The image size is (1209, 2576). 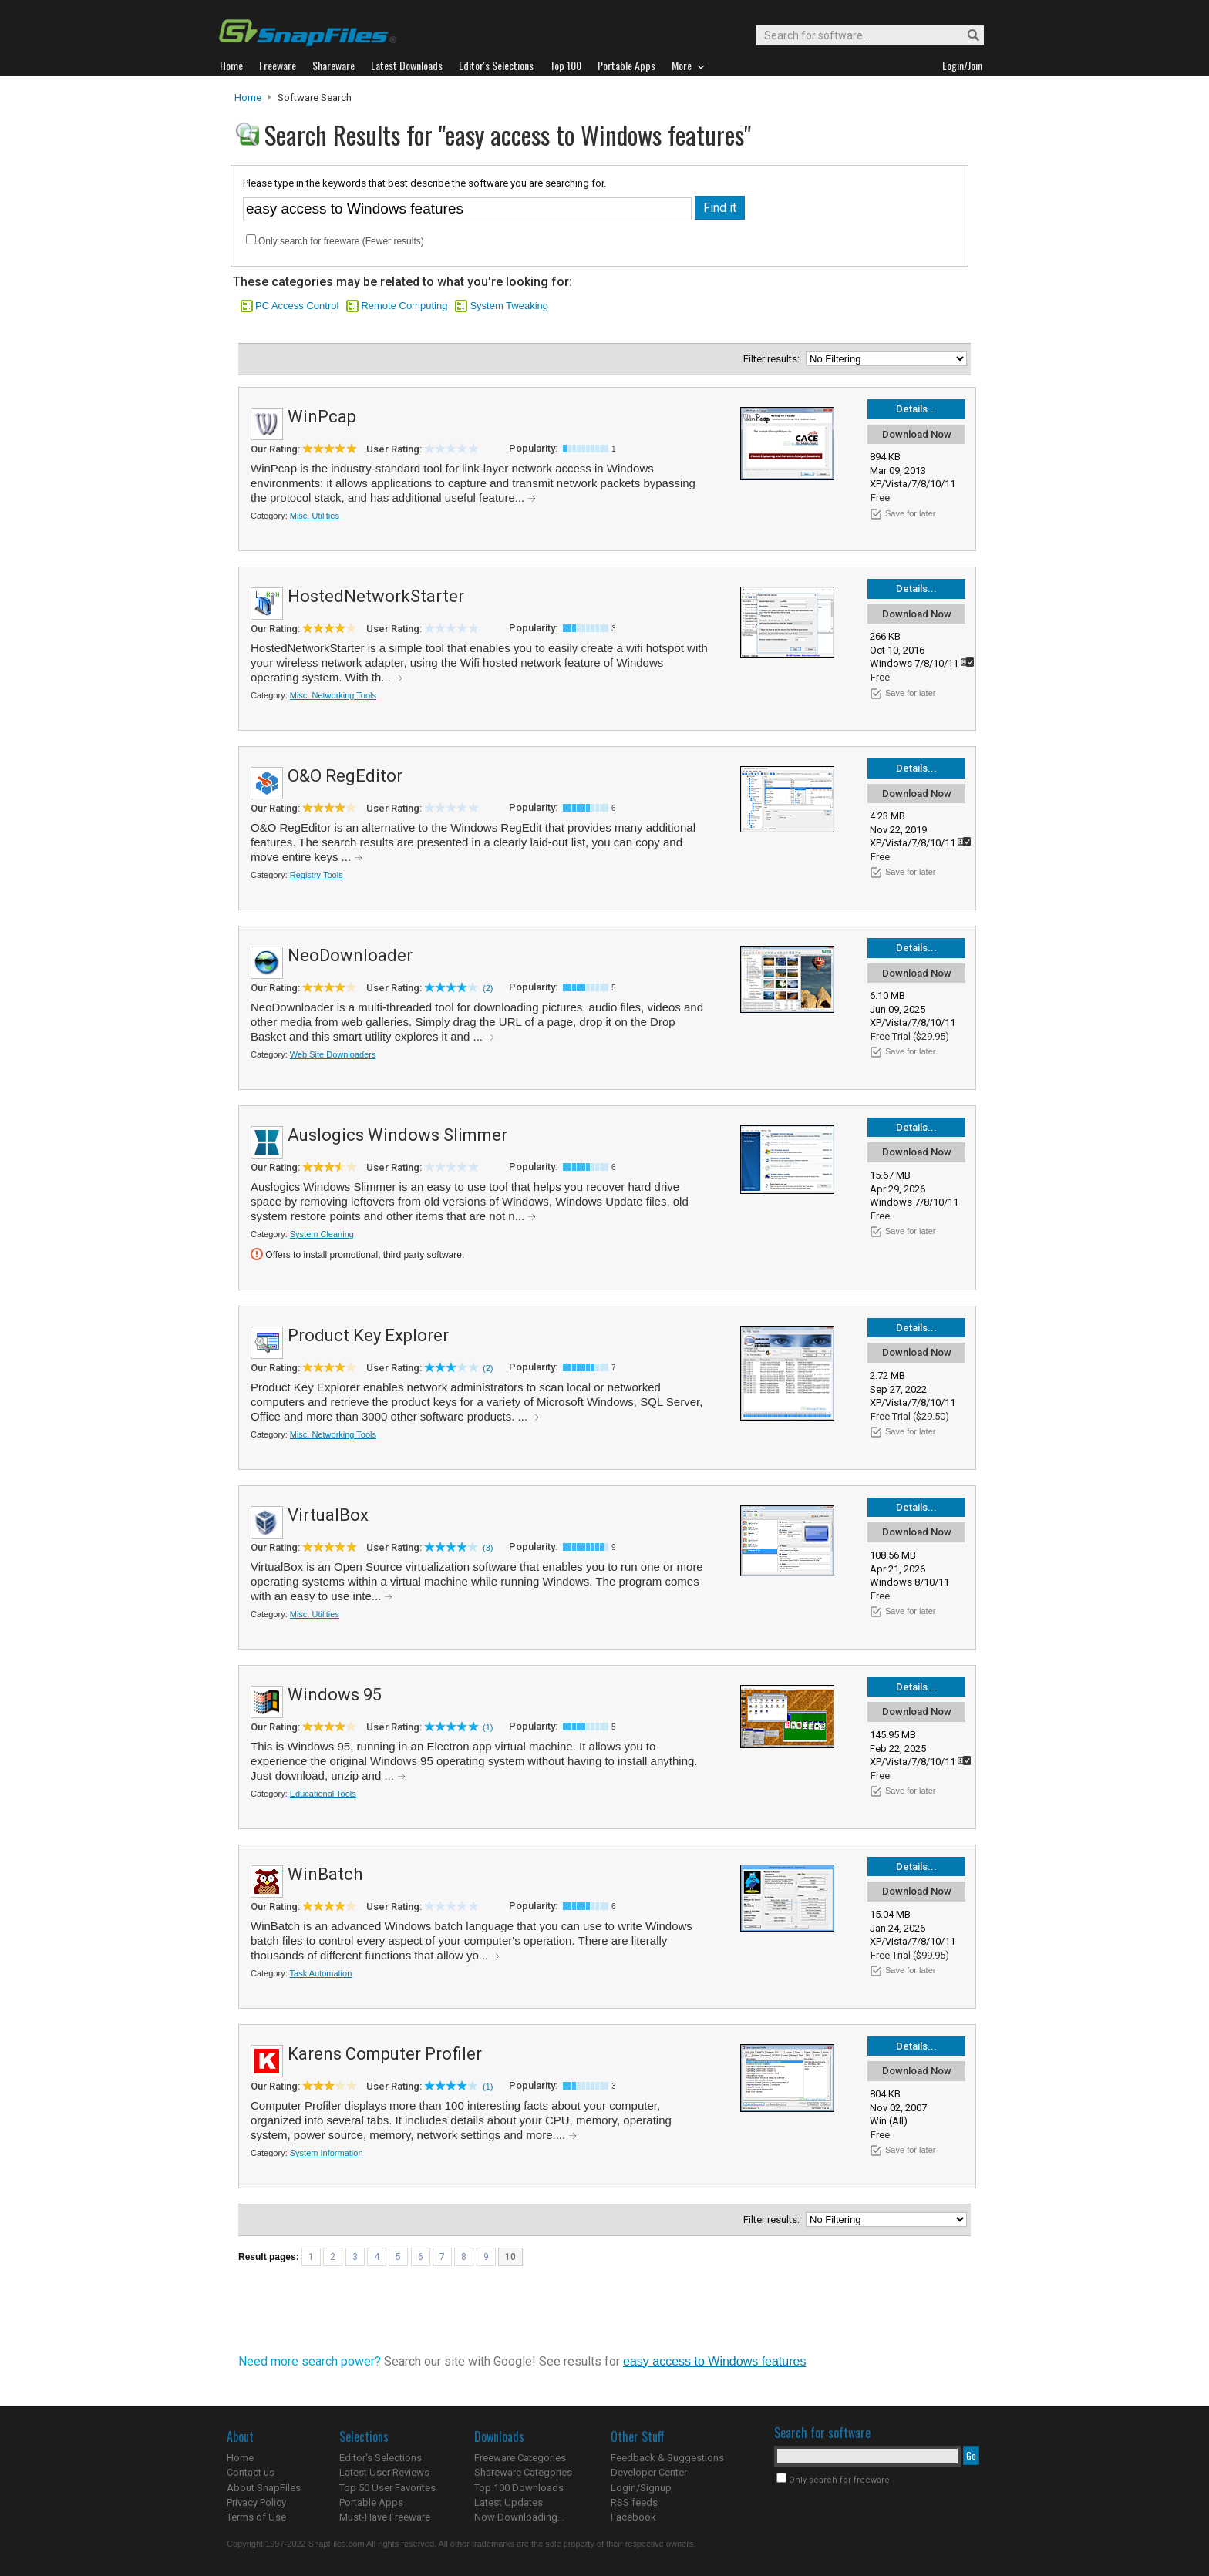 What do you see at coordinates (634, 2502) in the screenshot?
I see `RSS feeds` at bounding box center [634, 2502].